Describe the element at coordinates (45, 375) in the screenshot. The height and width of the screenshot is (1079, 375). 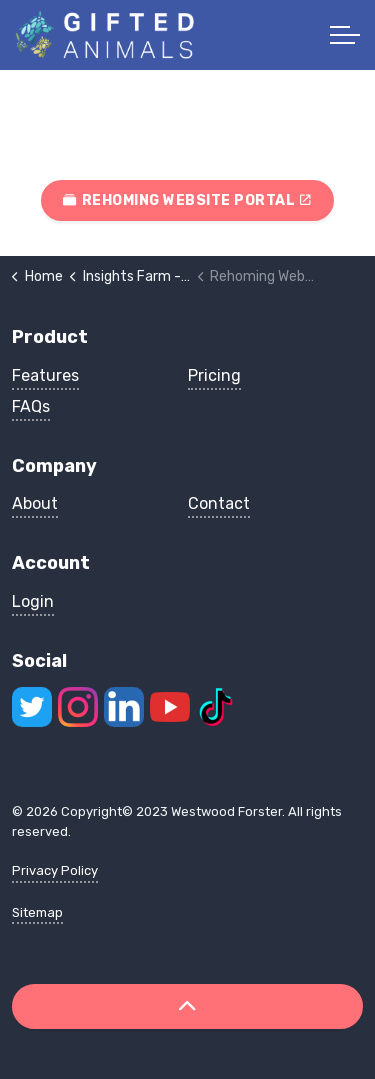
I see `Features` at that location.